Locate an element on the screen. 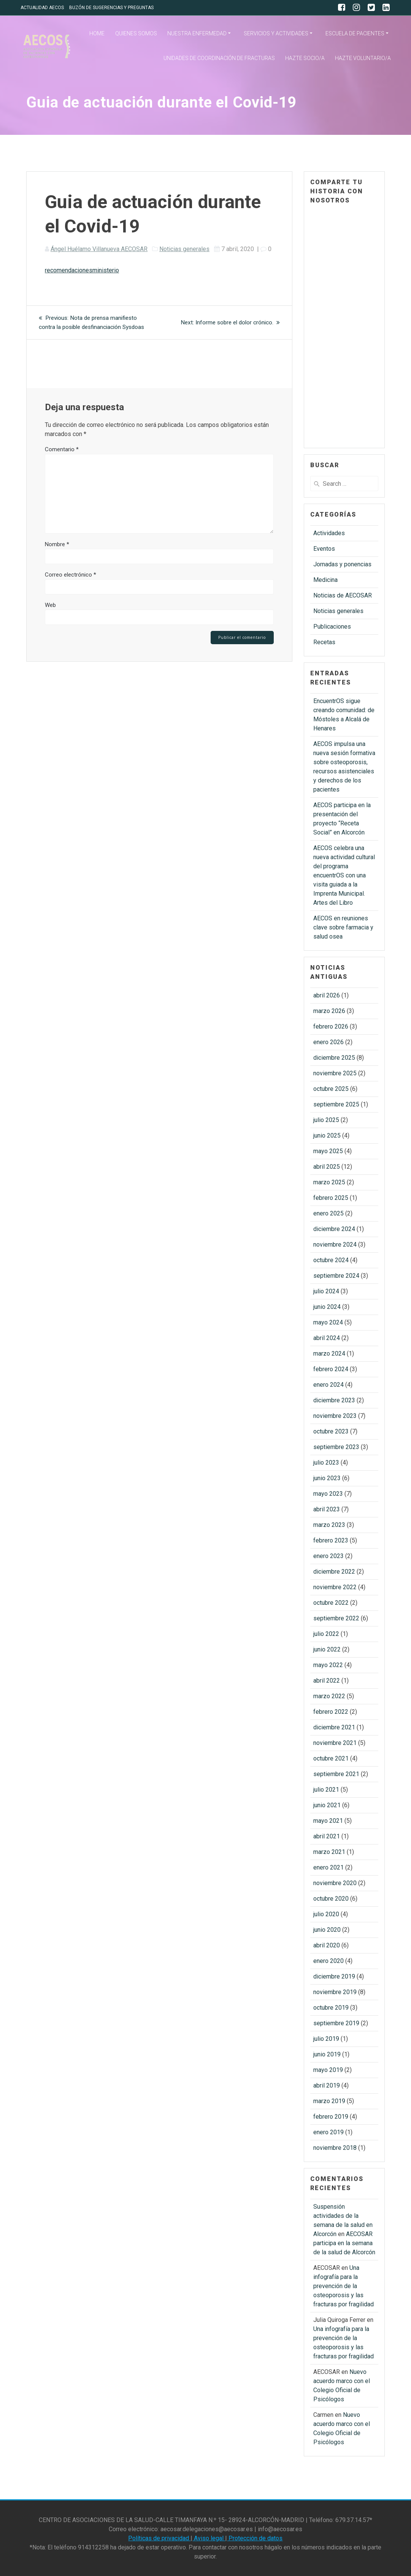  julio 2019 is located at coordinates (326, 2038).